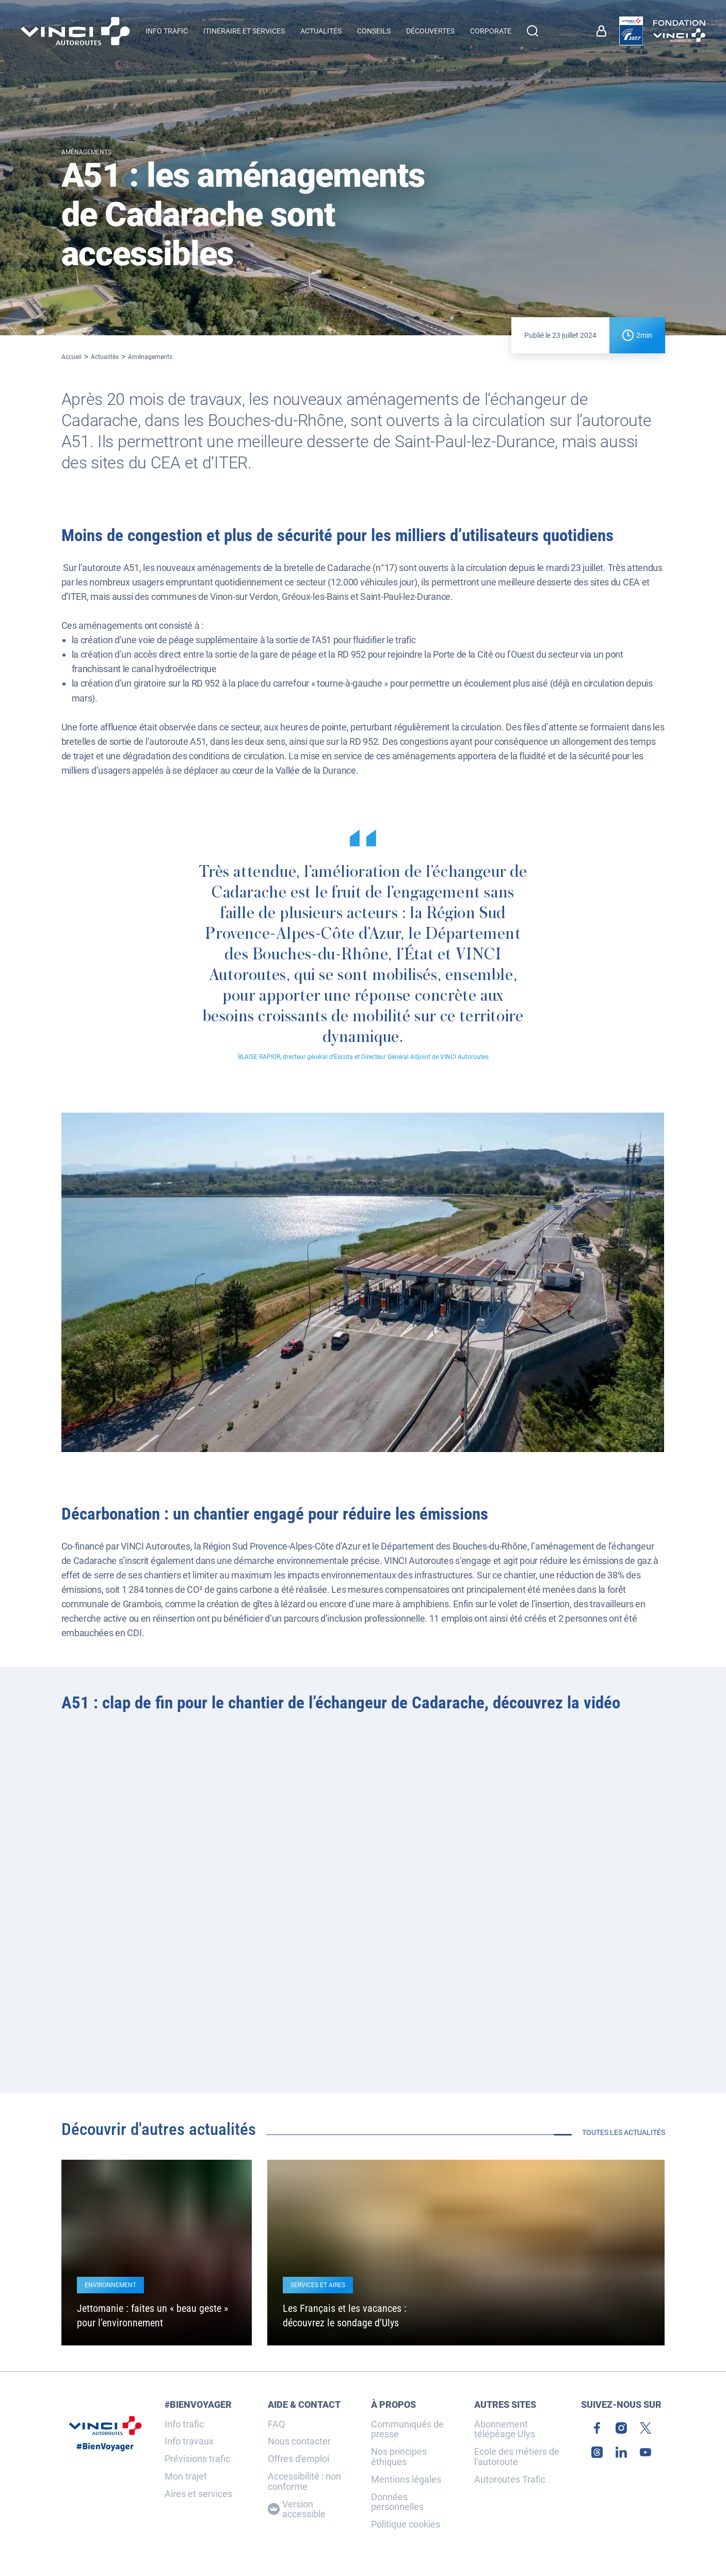 This screenshot has width=726, height=2576. Describe the element at coordinates (407, 2429) in the screenshot. I see `Communiqués de presse` at that location.